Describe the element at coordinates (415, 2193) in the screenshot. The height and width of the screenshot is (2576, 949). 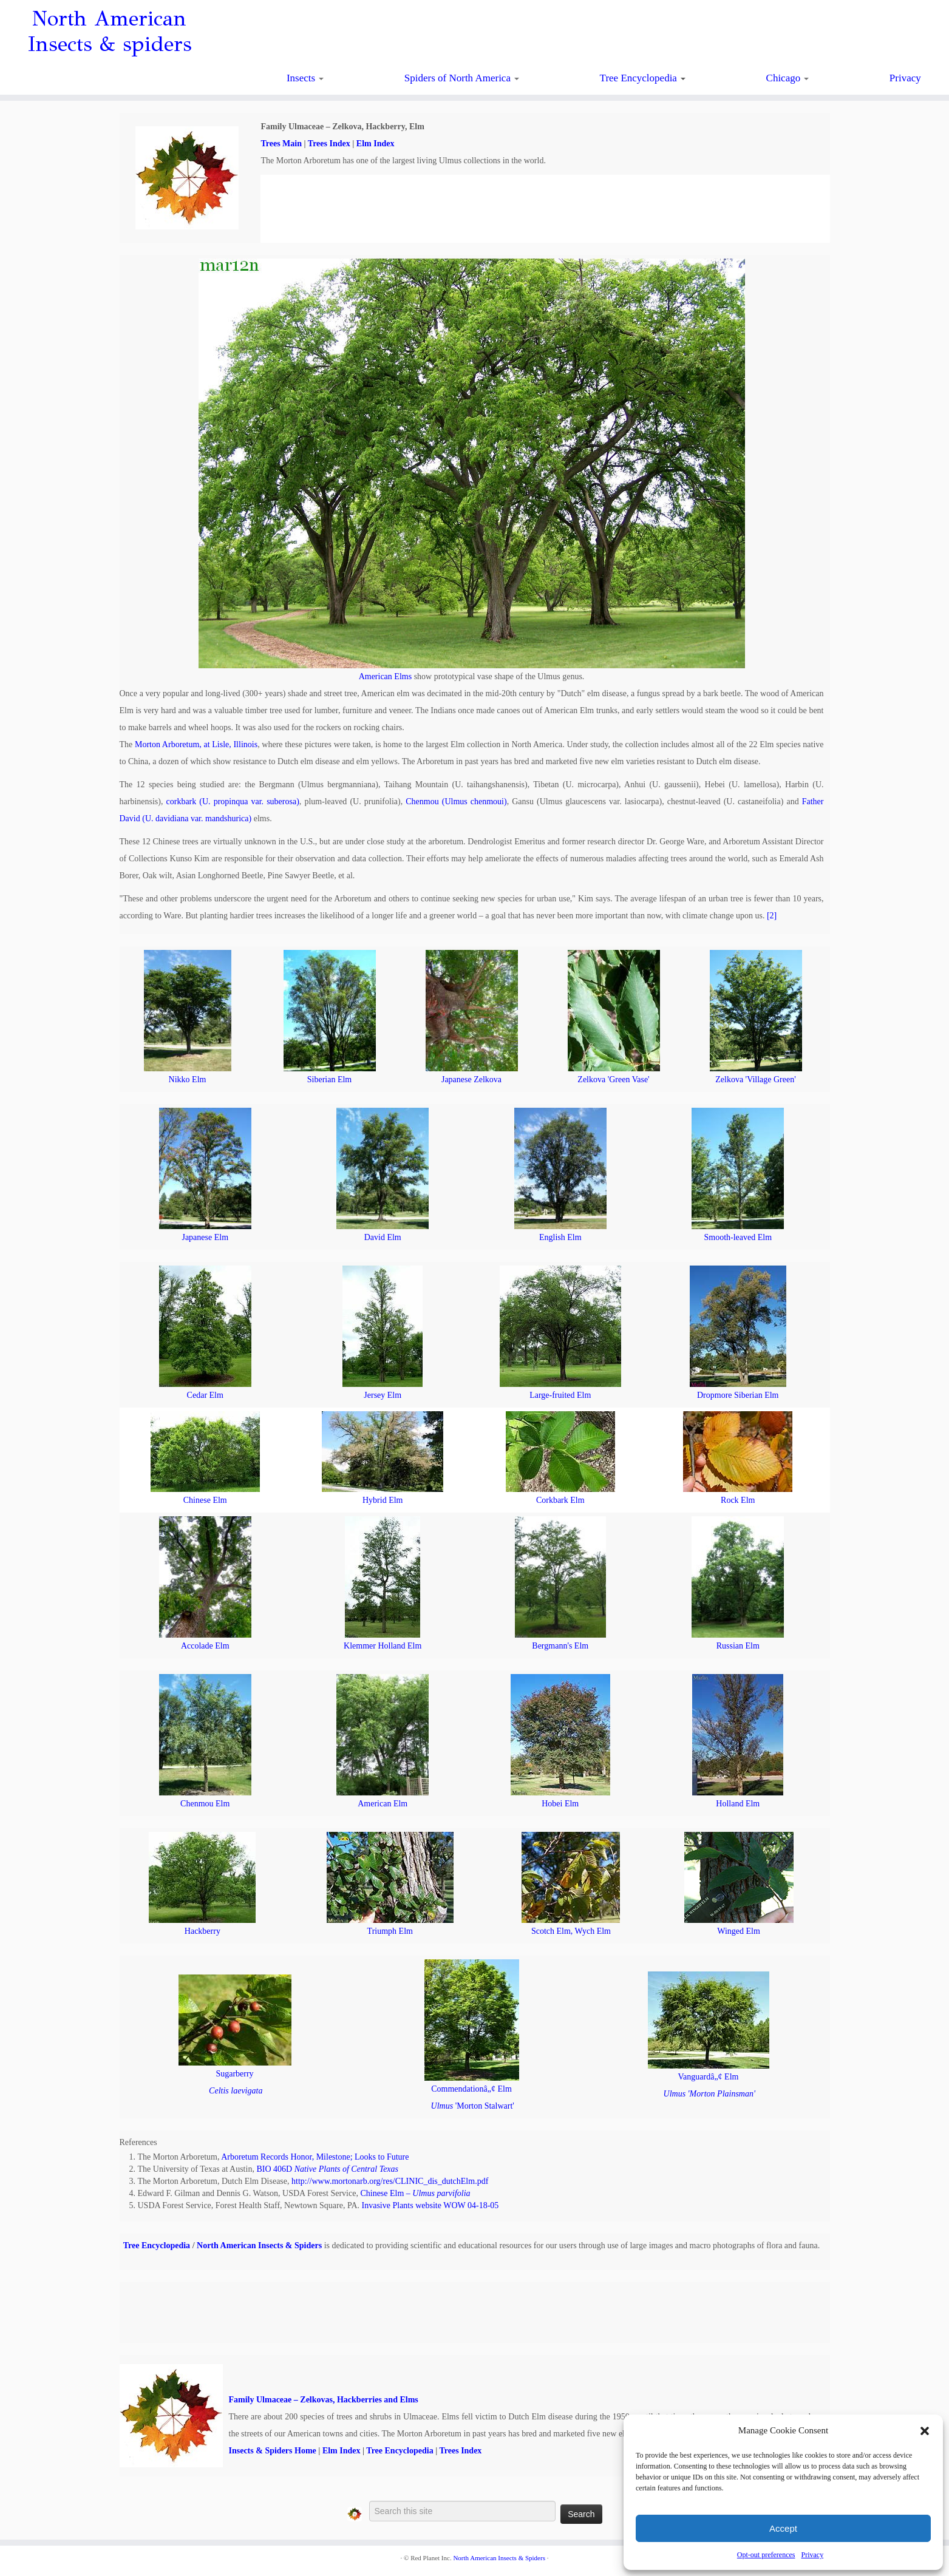
I see `Chinese Elm –` at that location.